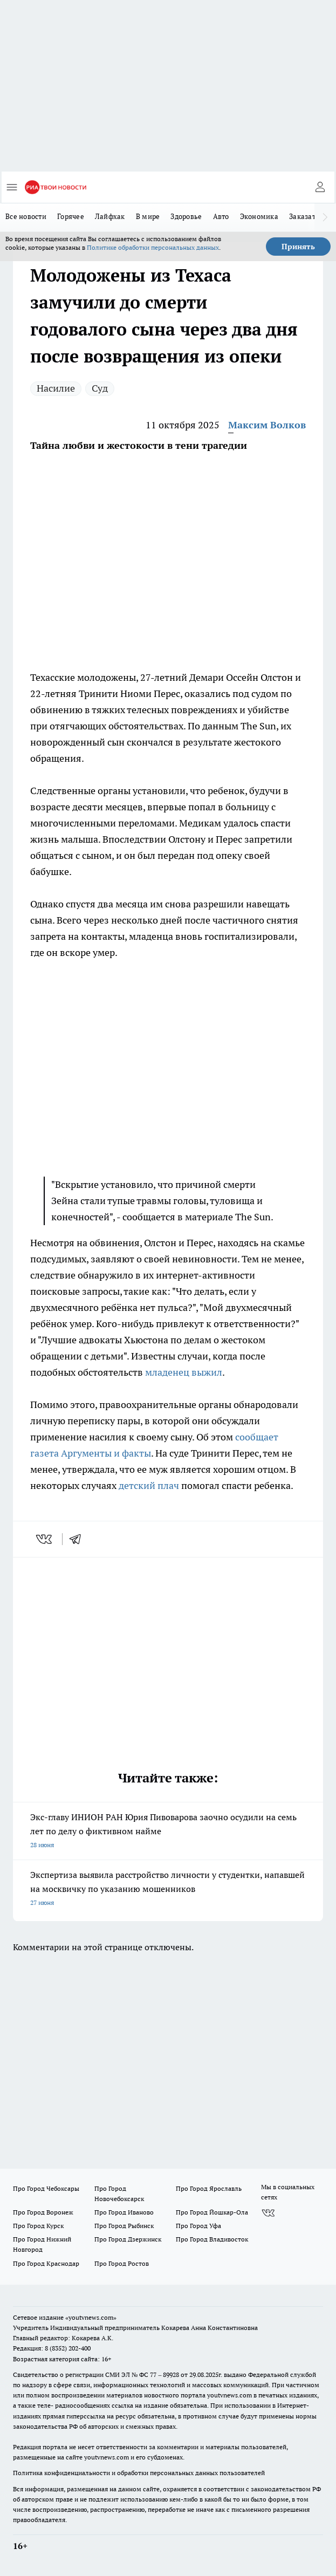 The width and height of the screenshot is (336, 2576). I want to click on Про Город Йошкар-Ола, so click(212, 2212).